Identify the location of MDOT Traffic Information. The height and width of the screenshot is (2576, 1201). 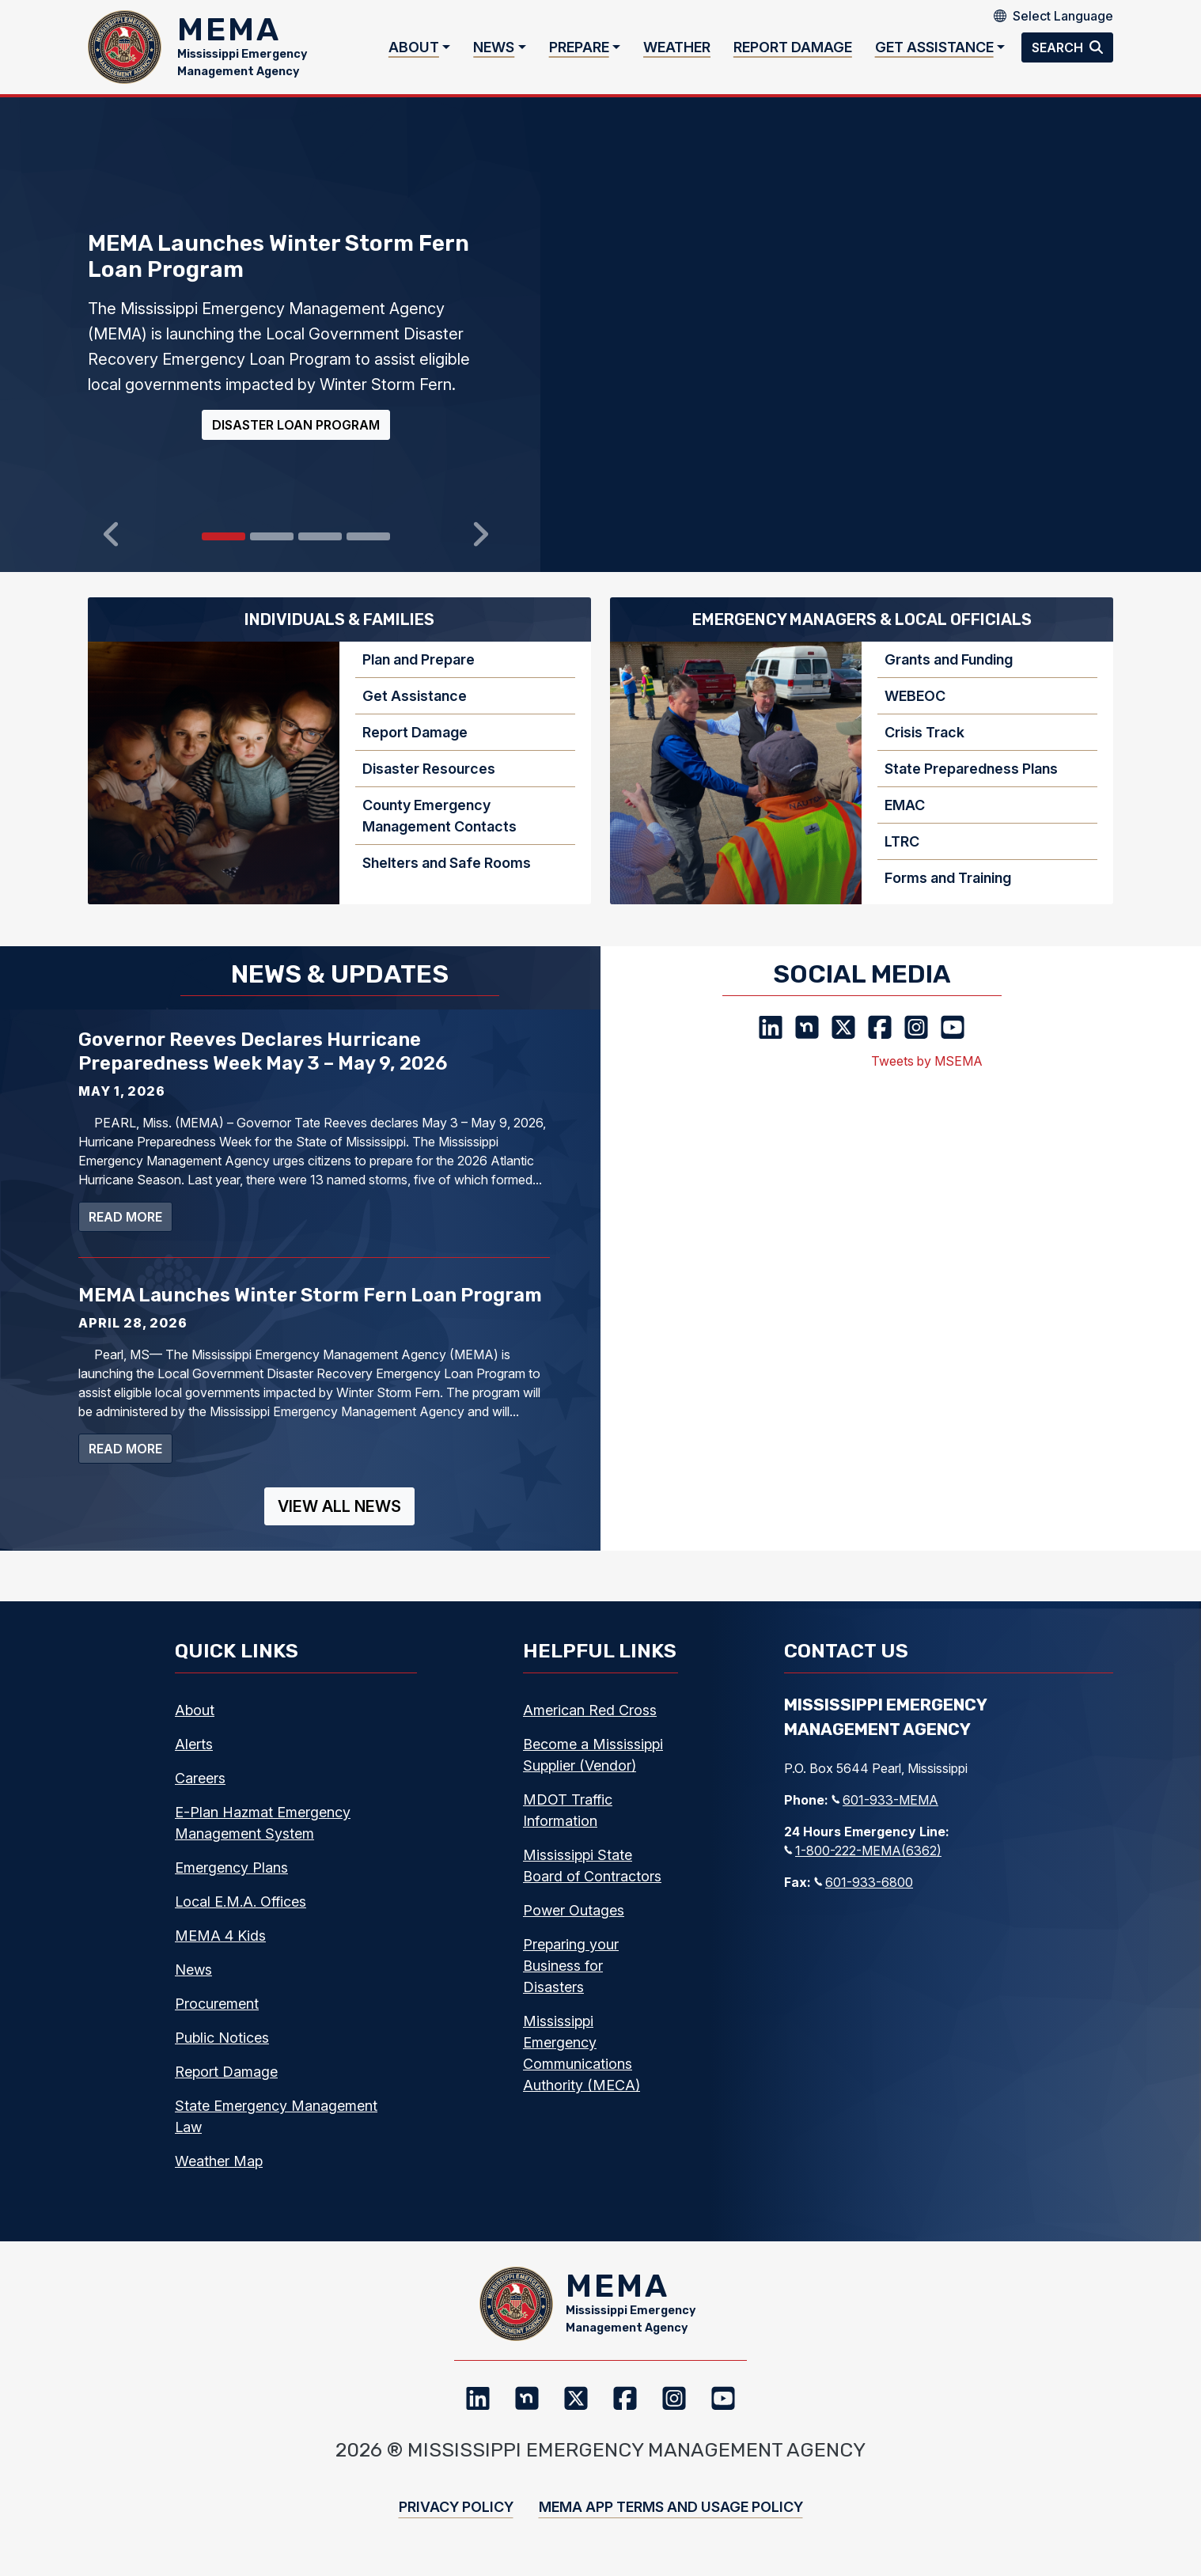
(567, 1824).